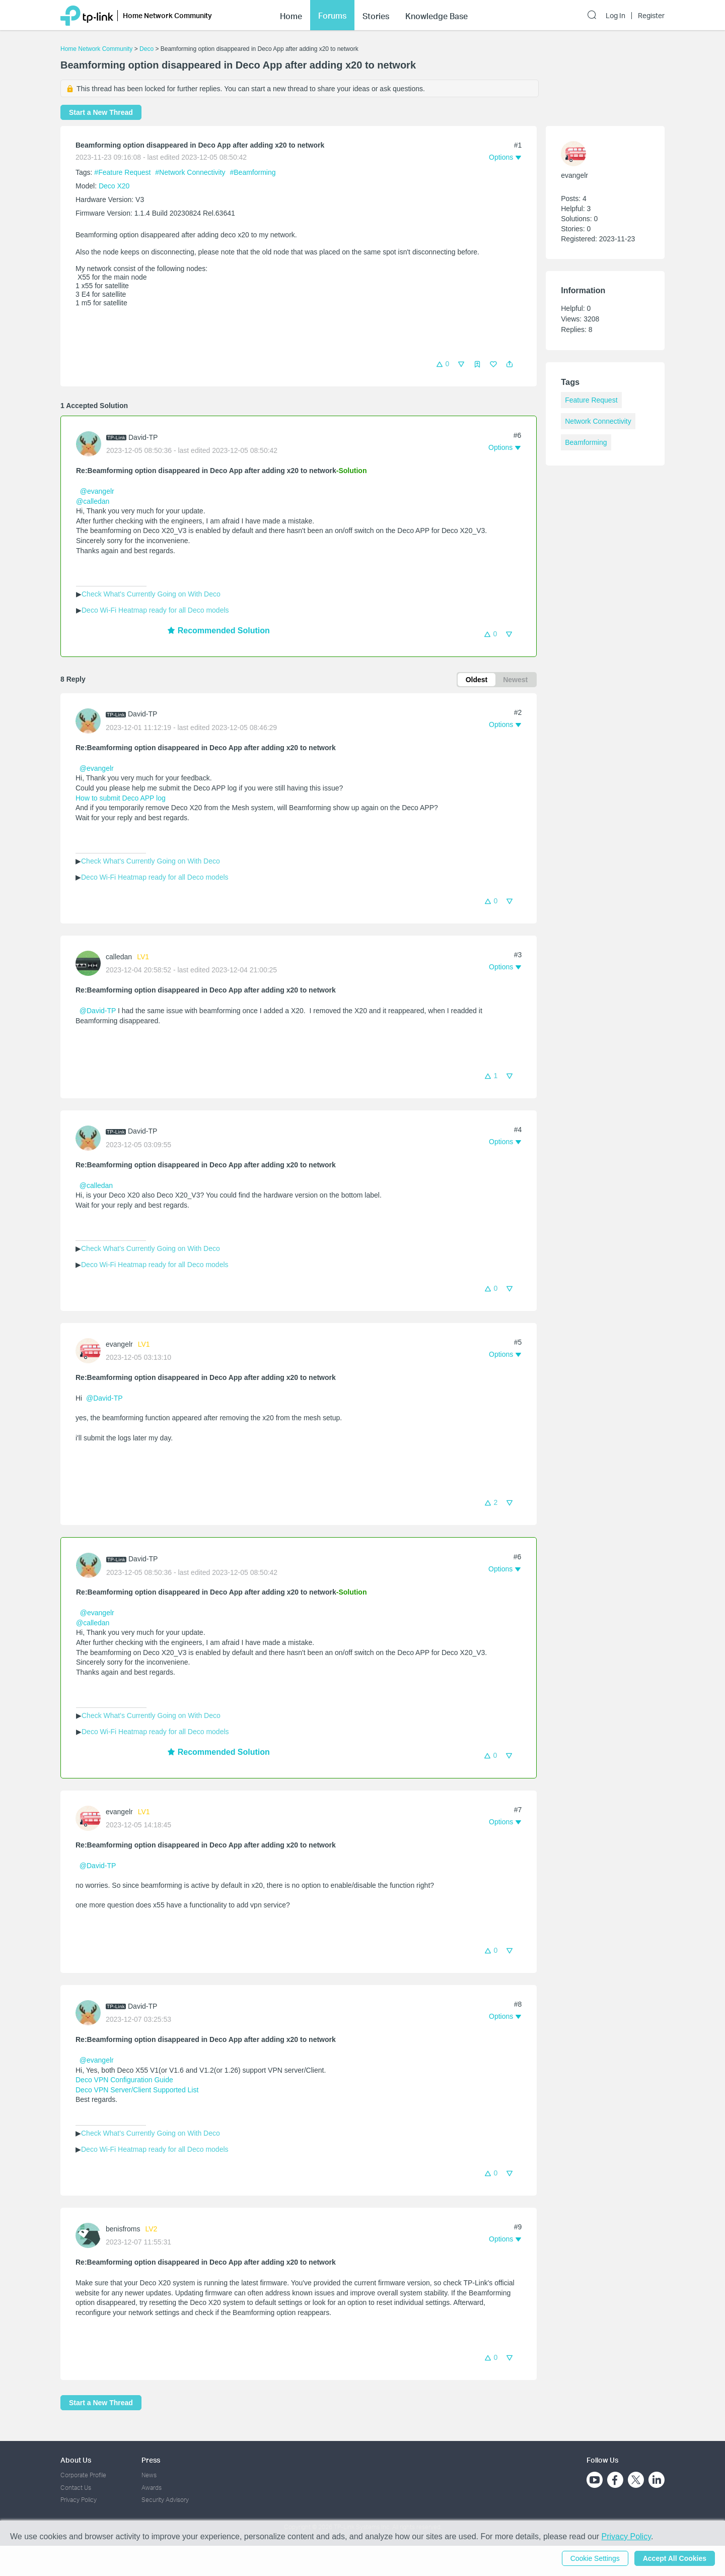  I want to click on Deco X20, so click(114, 186).